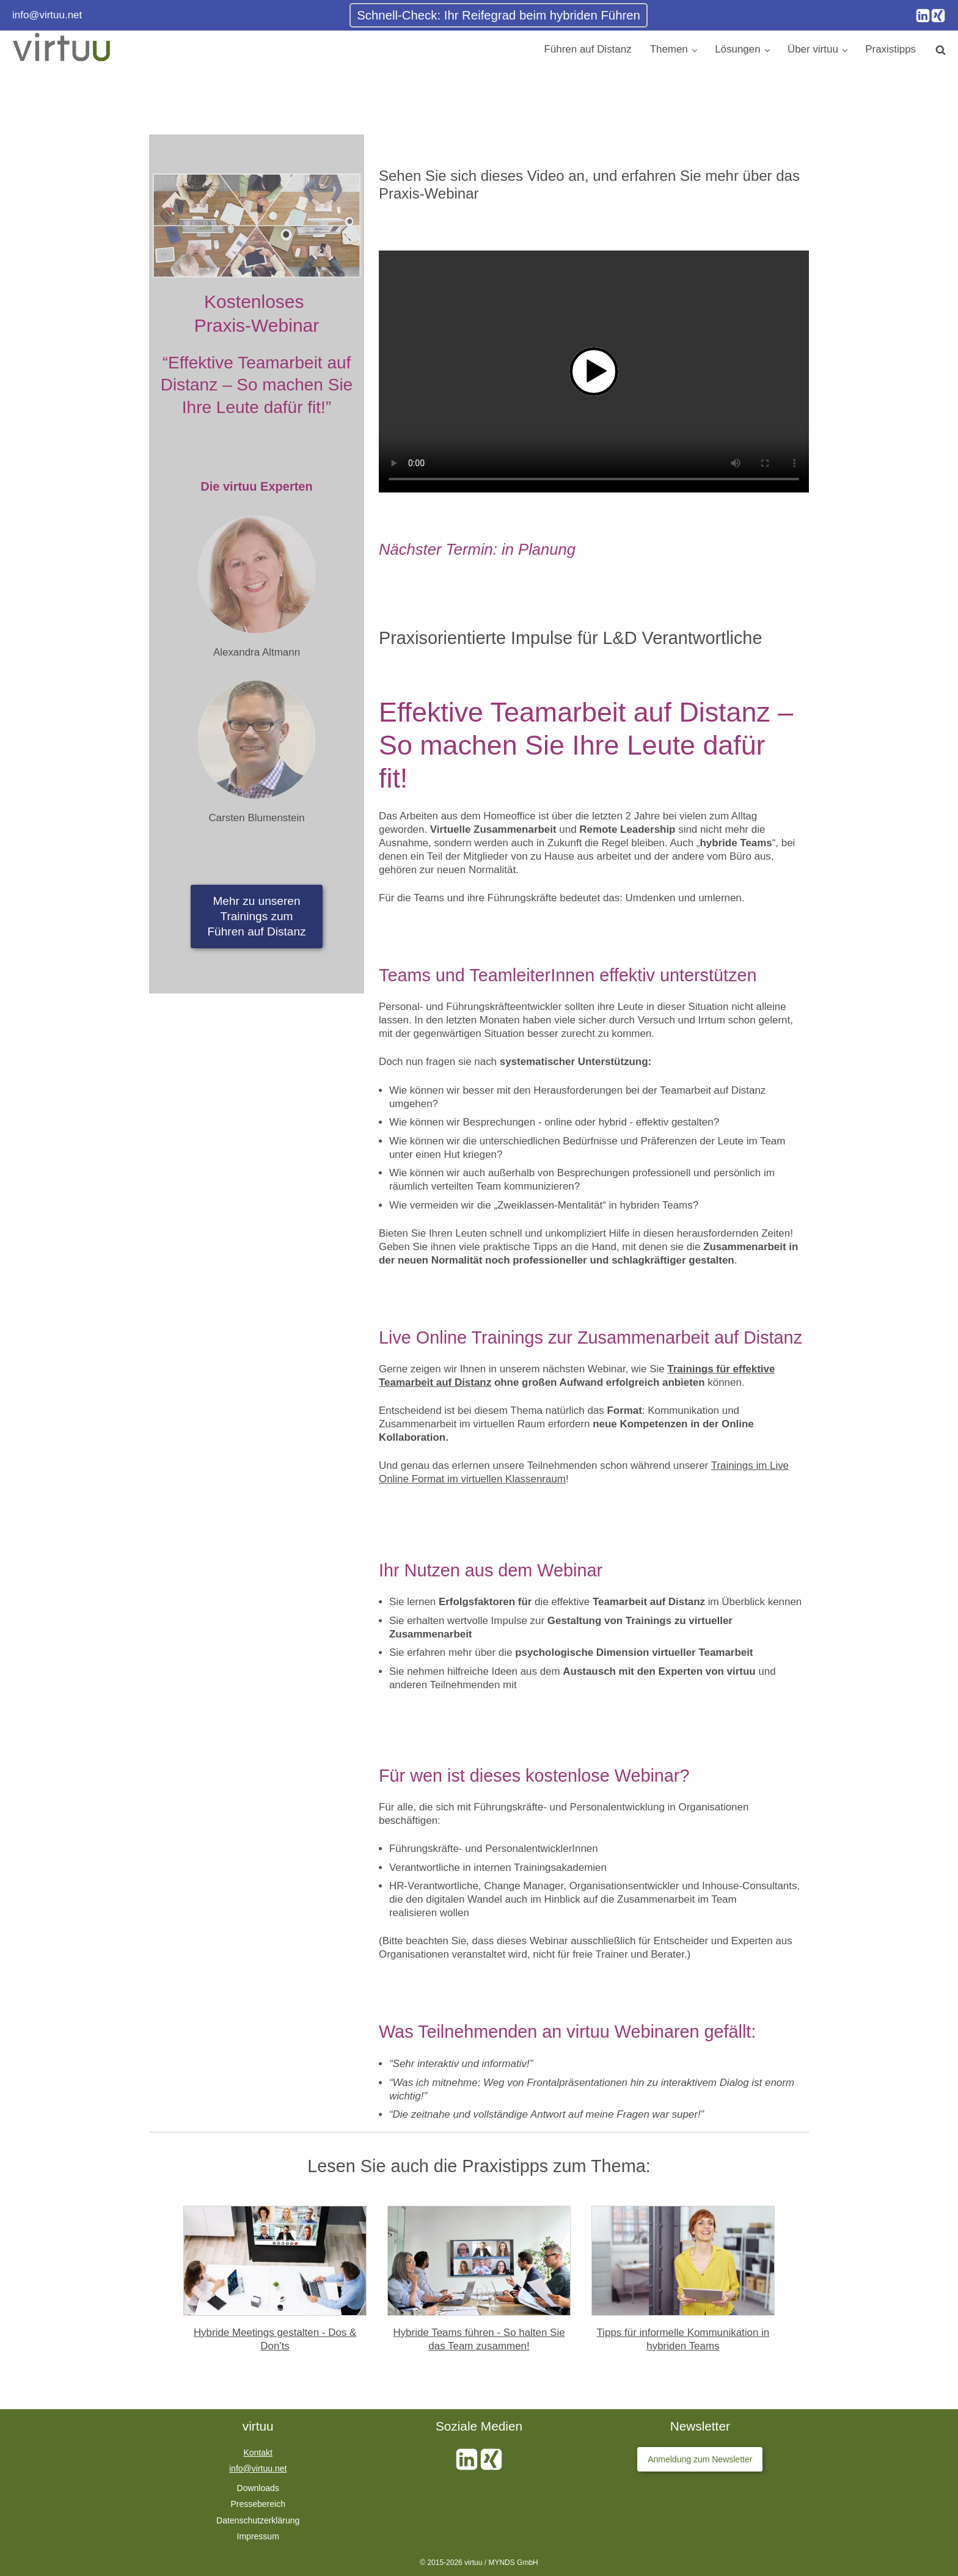 The image size is (958, 2576). Describe the element at coordinates (256, 916) in the screenshot. I see `Mehr zu unserenTrainings zumFühren auf Distanz` at that location.